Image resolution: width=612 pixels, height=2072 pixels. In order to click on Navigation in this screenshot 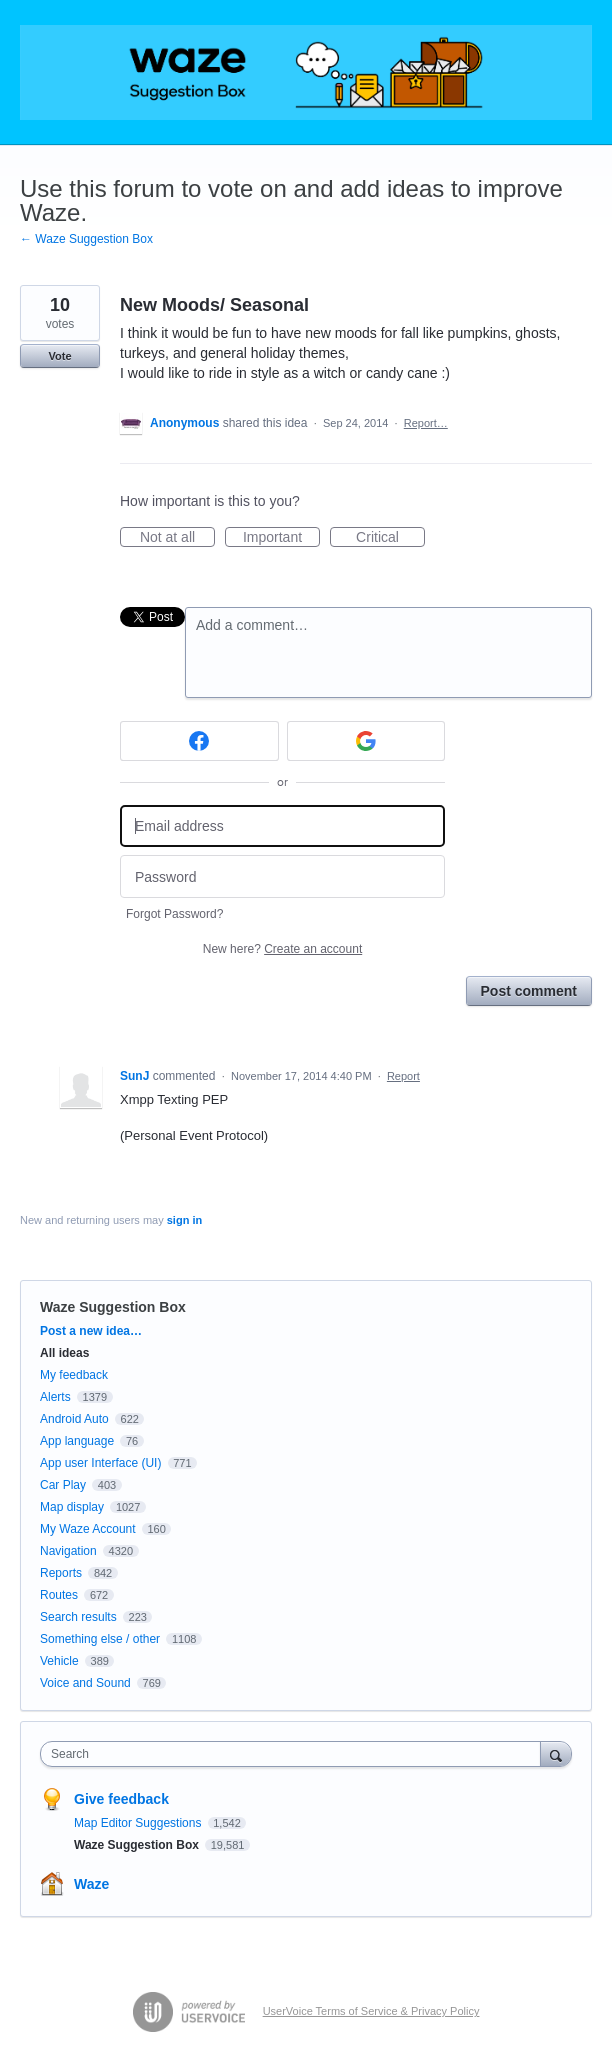, I will do `click(68, 1551)`.